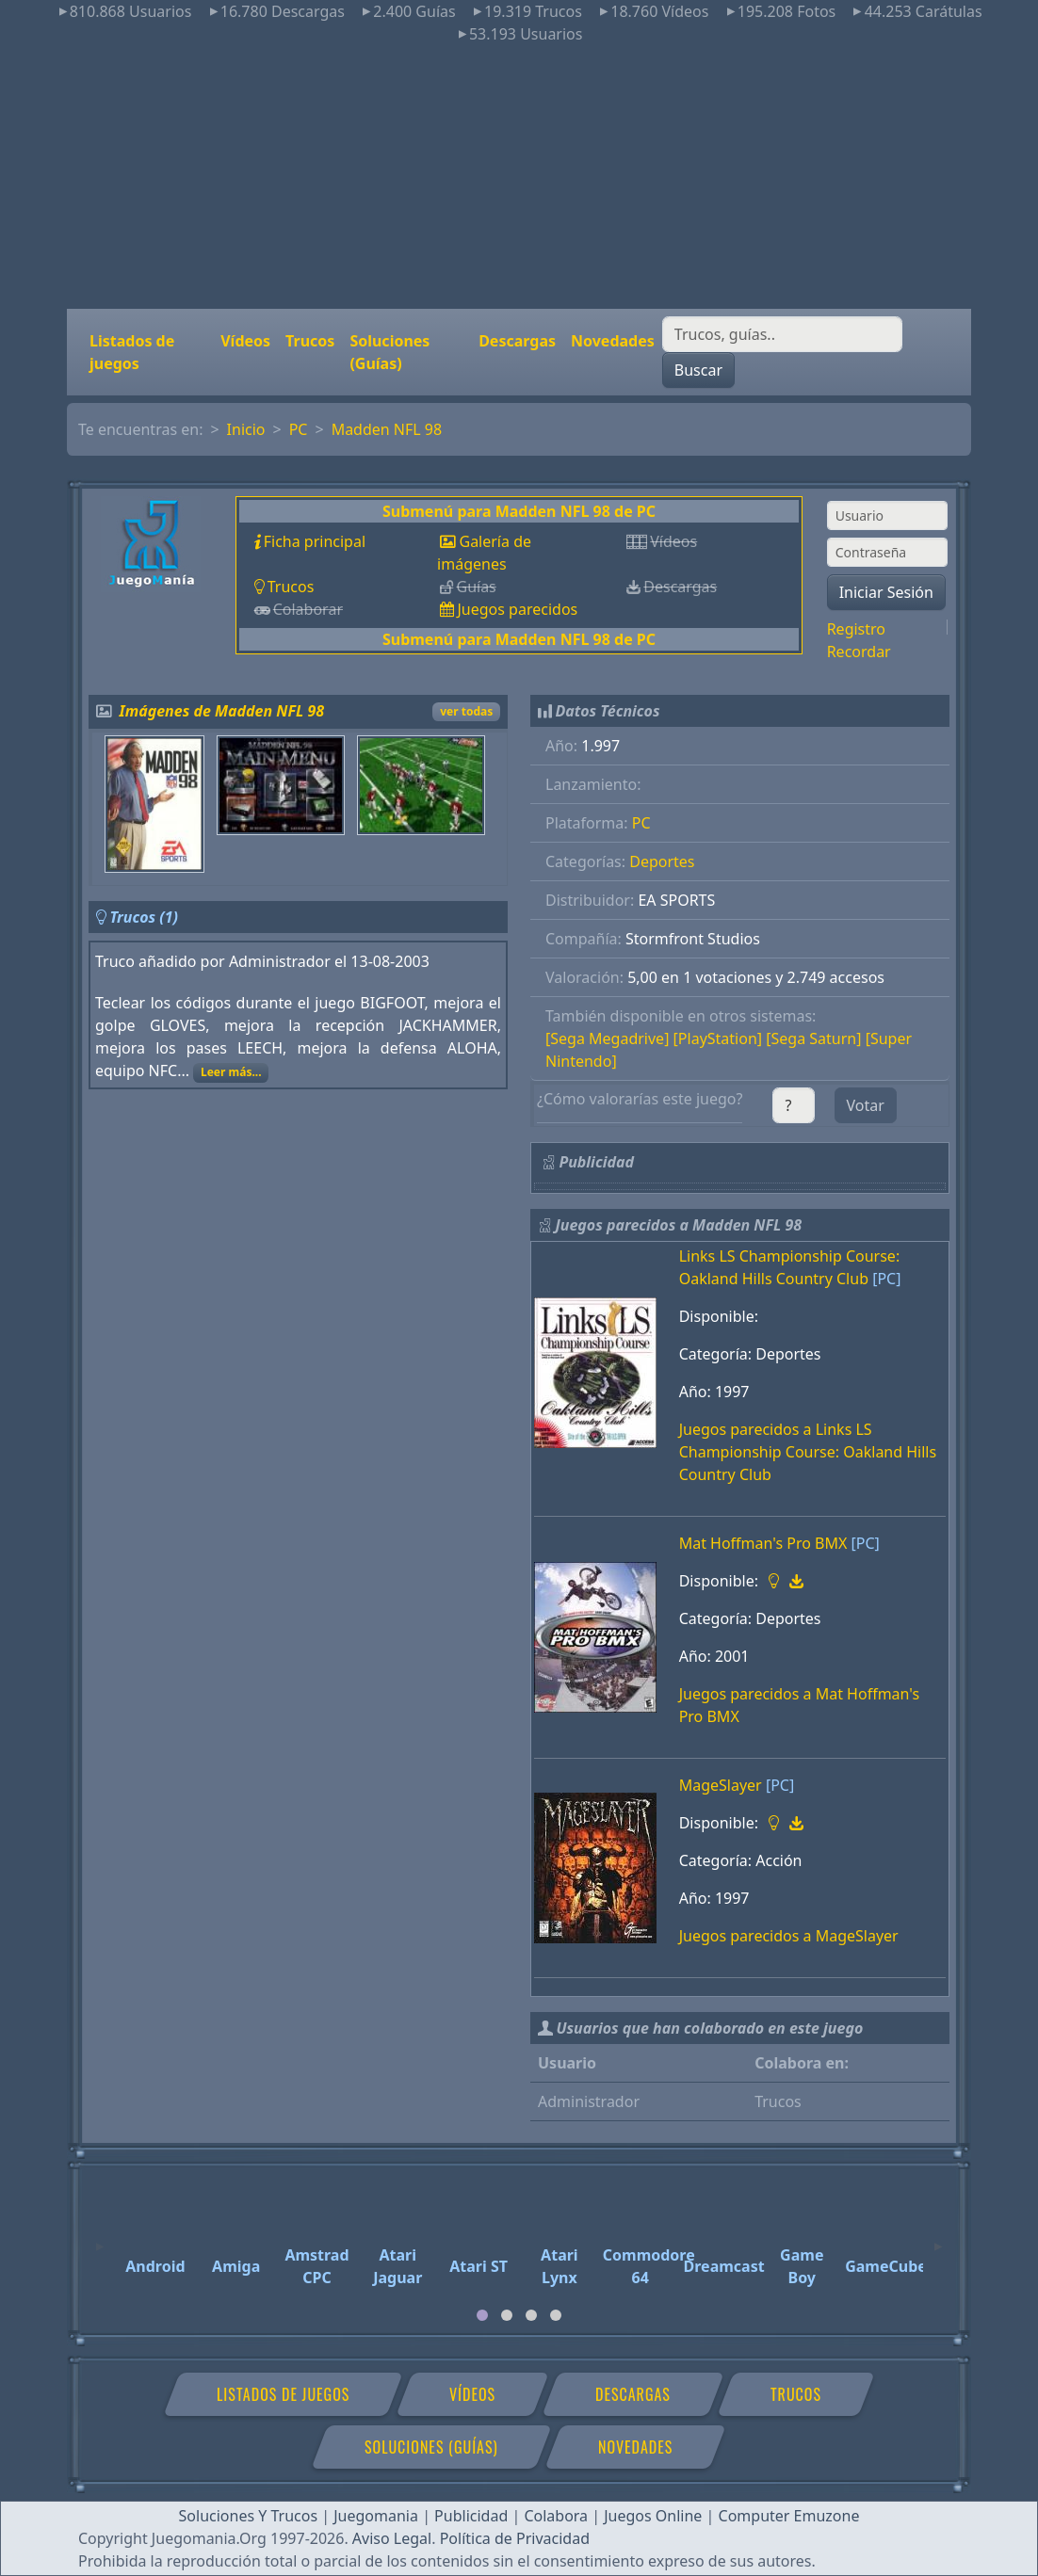 The width and height of the screenshot is (1038, 2576). What do you see at coordinates (653, 2515) in the screenshot?
I see `Juegos Online` at bounding box center [653, 2515].